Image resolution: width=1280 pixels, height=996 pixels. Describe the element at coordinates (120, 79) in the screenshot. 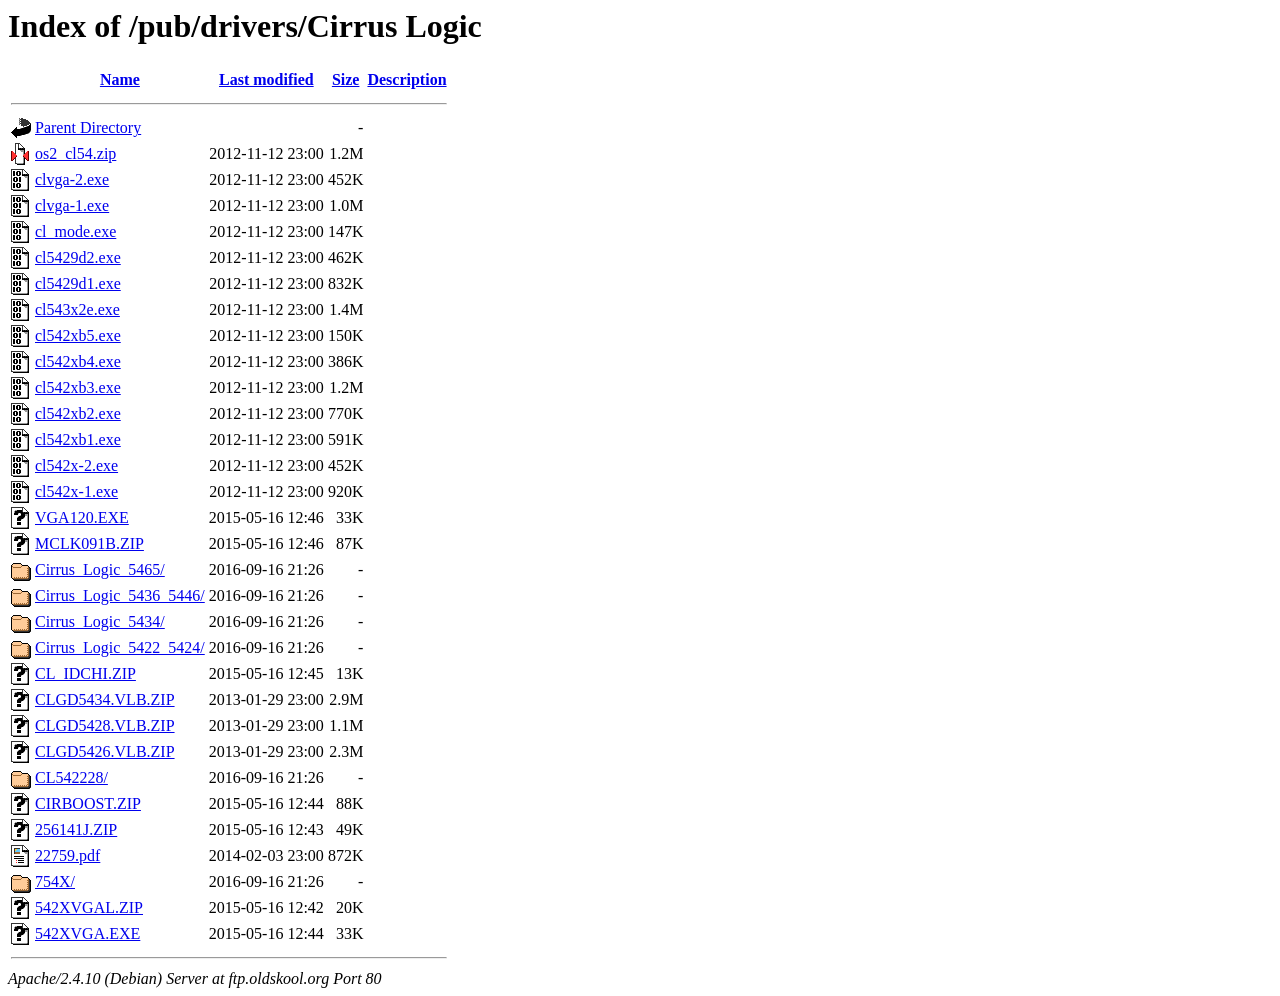

I see `Name` at that location.